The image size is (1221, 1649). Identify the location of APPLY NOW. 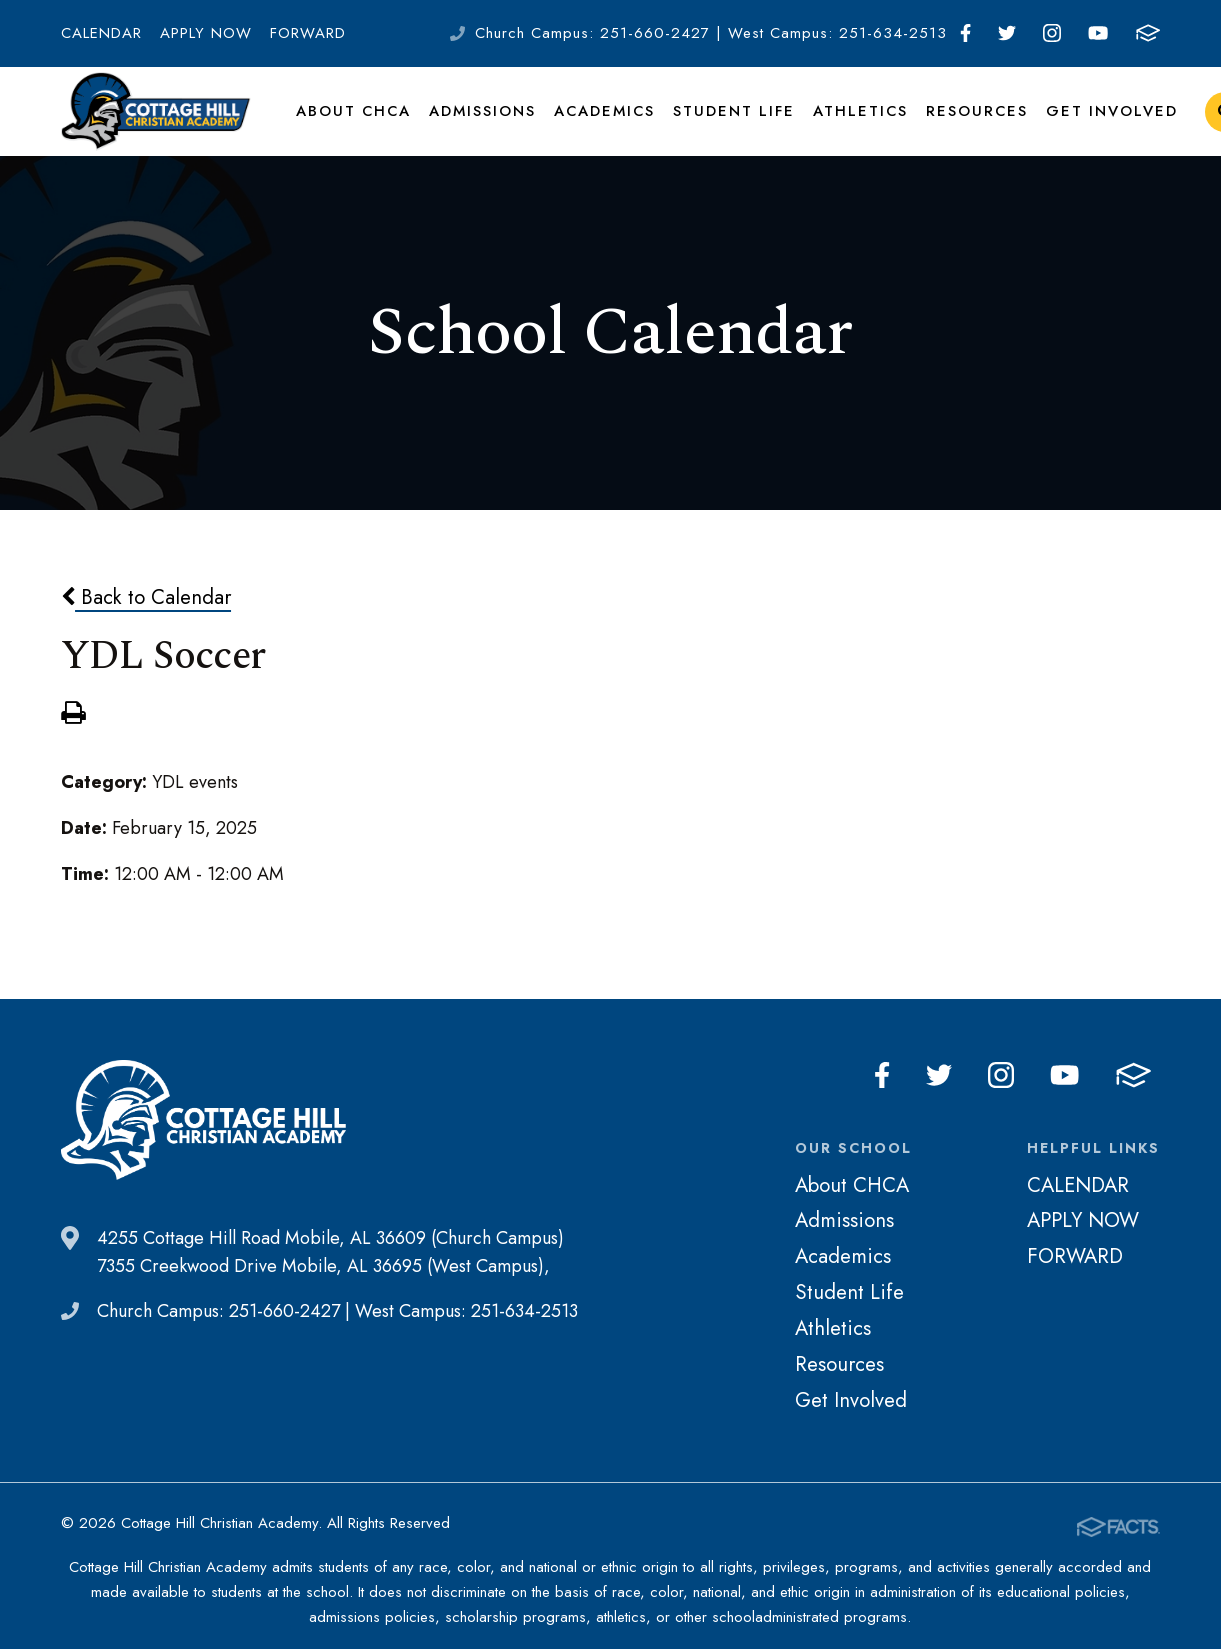
(206, 33).